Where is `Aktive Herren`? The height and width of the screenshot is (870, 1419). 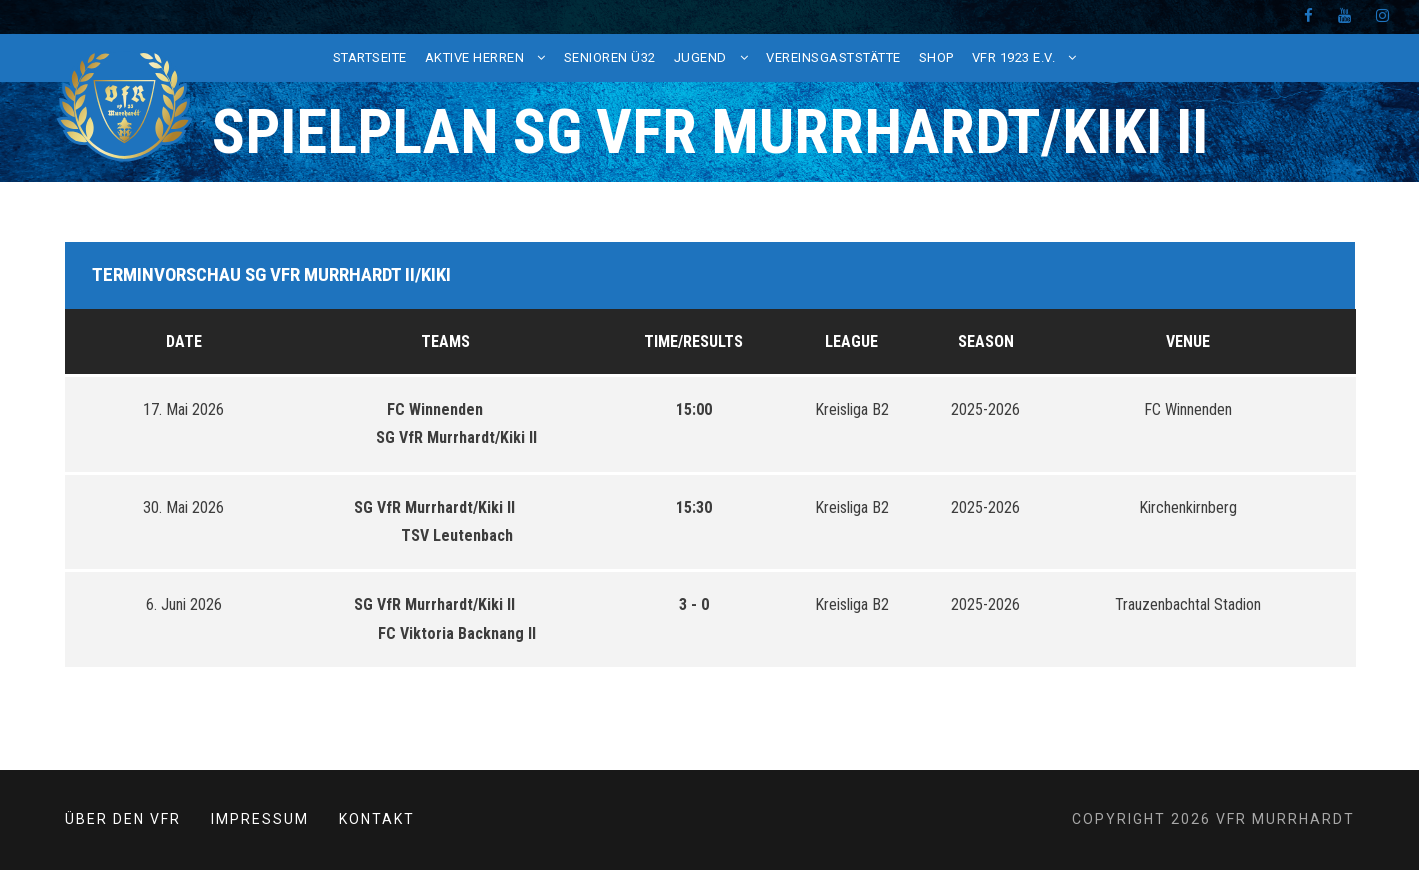
Aktive Herren is located at coordinates (475, 57).